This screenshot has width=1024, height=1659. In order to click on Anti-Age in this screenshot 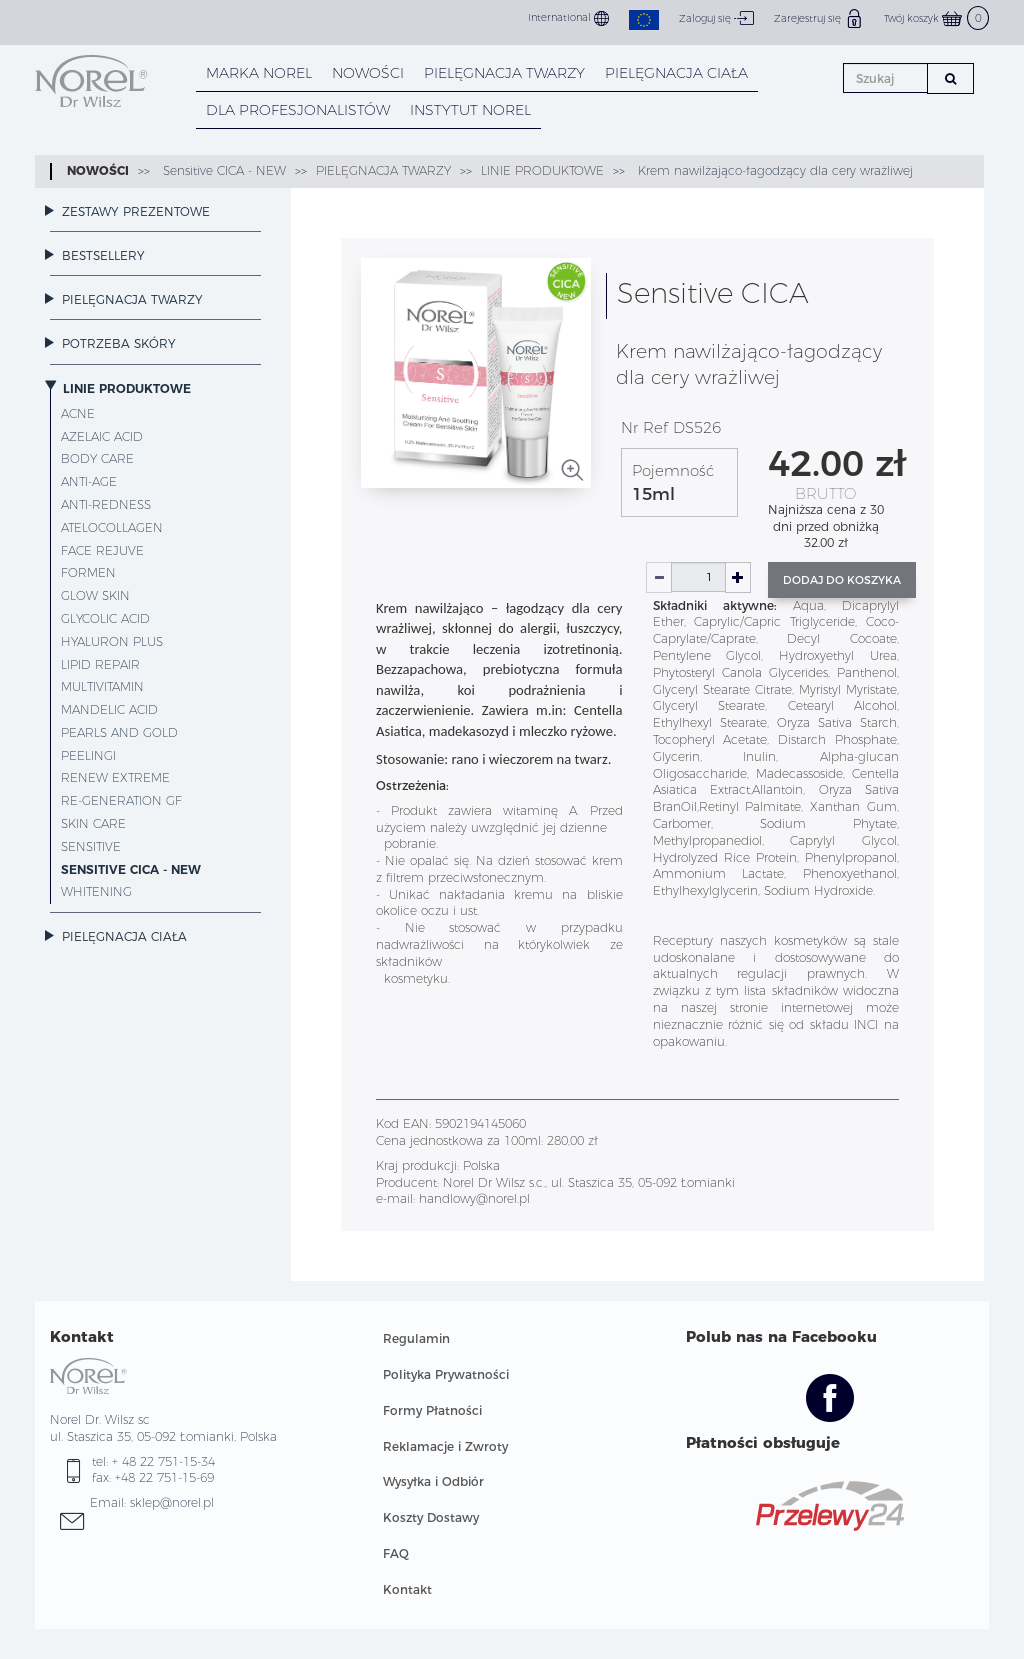, I will do `click(89, 481)`.